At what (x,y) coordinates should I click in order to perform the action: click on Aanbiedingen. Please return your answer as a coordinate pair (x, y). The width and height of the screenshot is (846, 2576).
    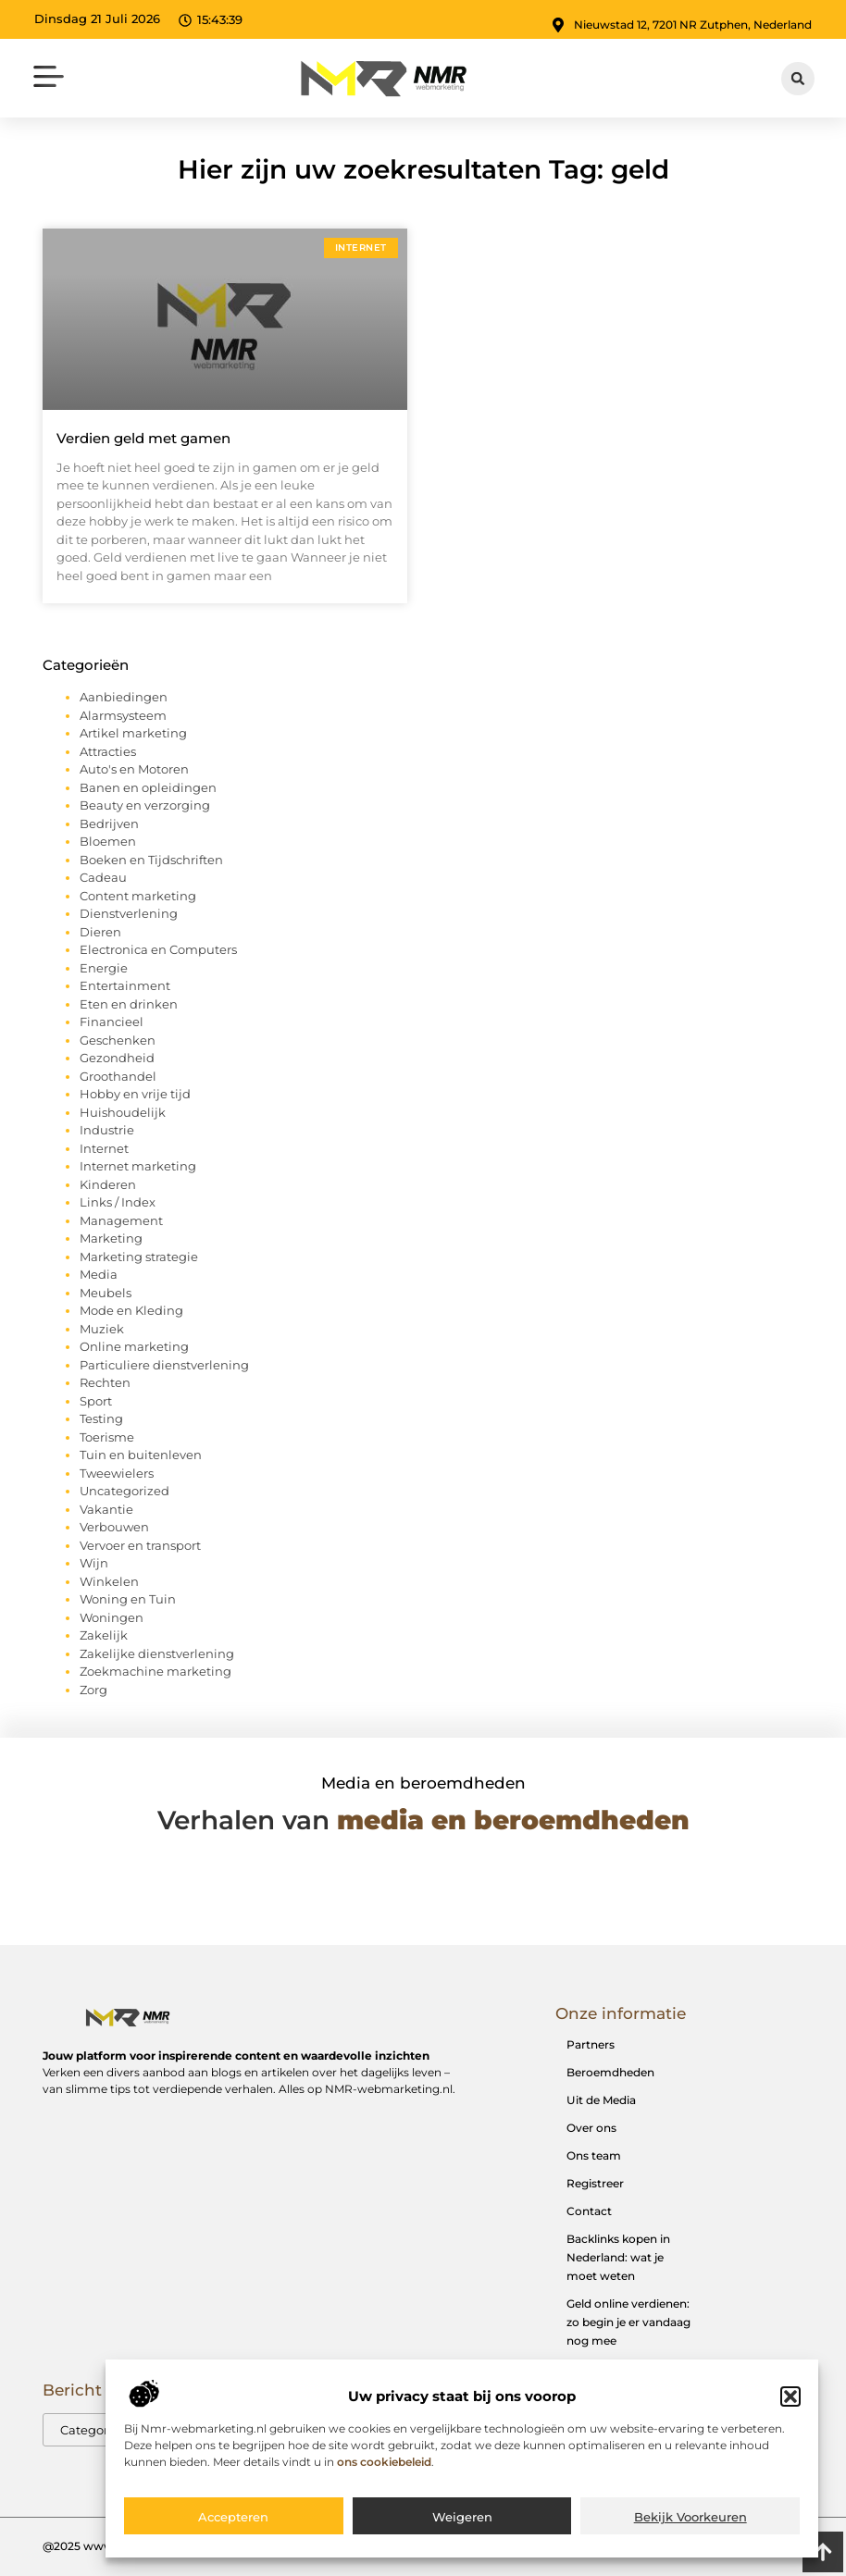
    Looking at the image, I should click on (124, 696).